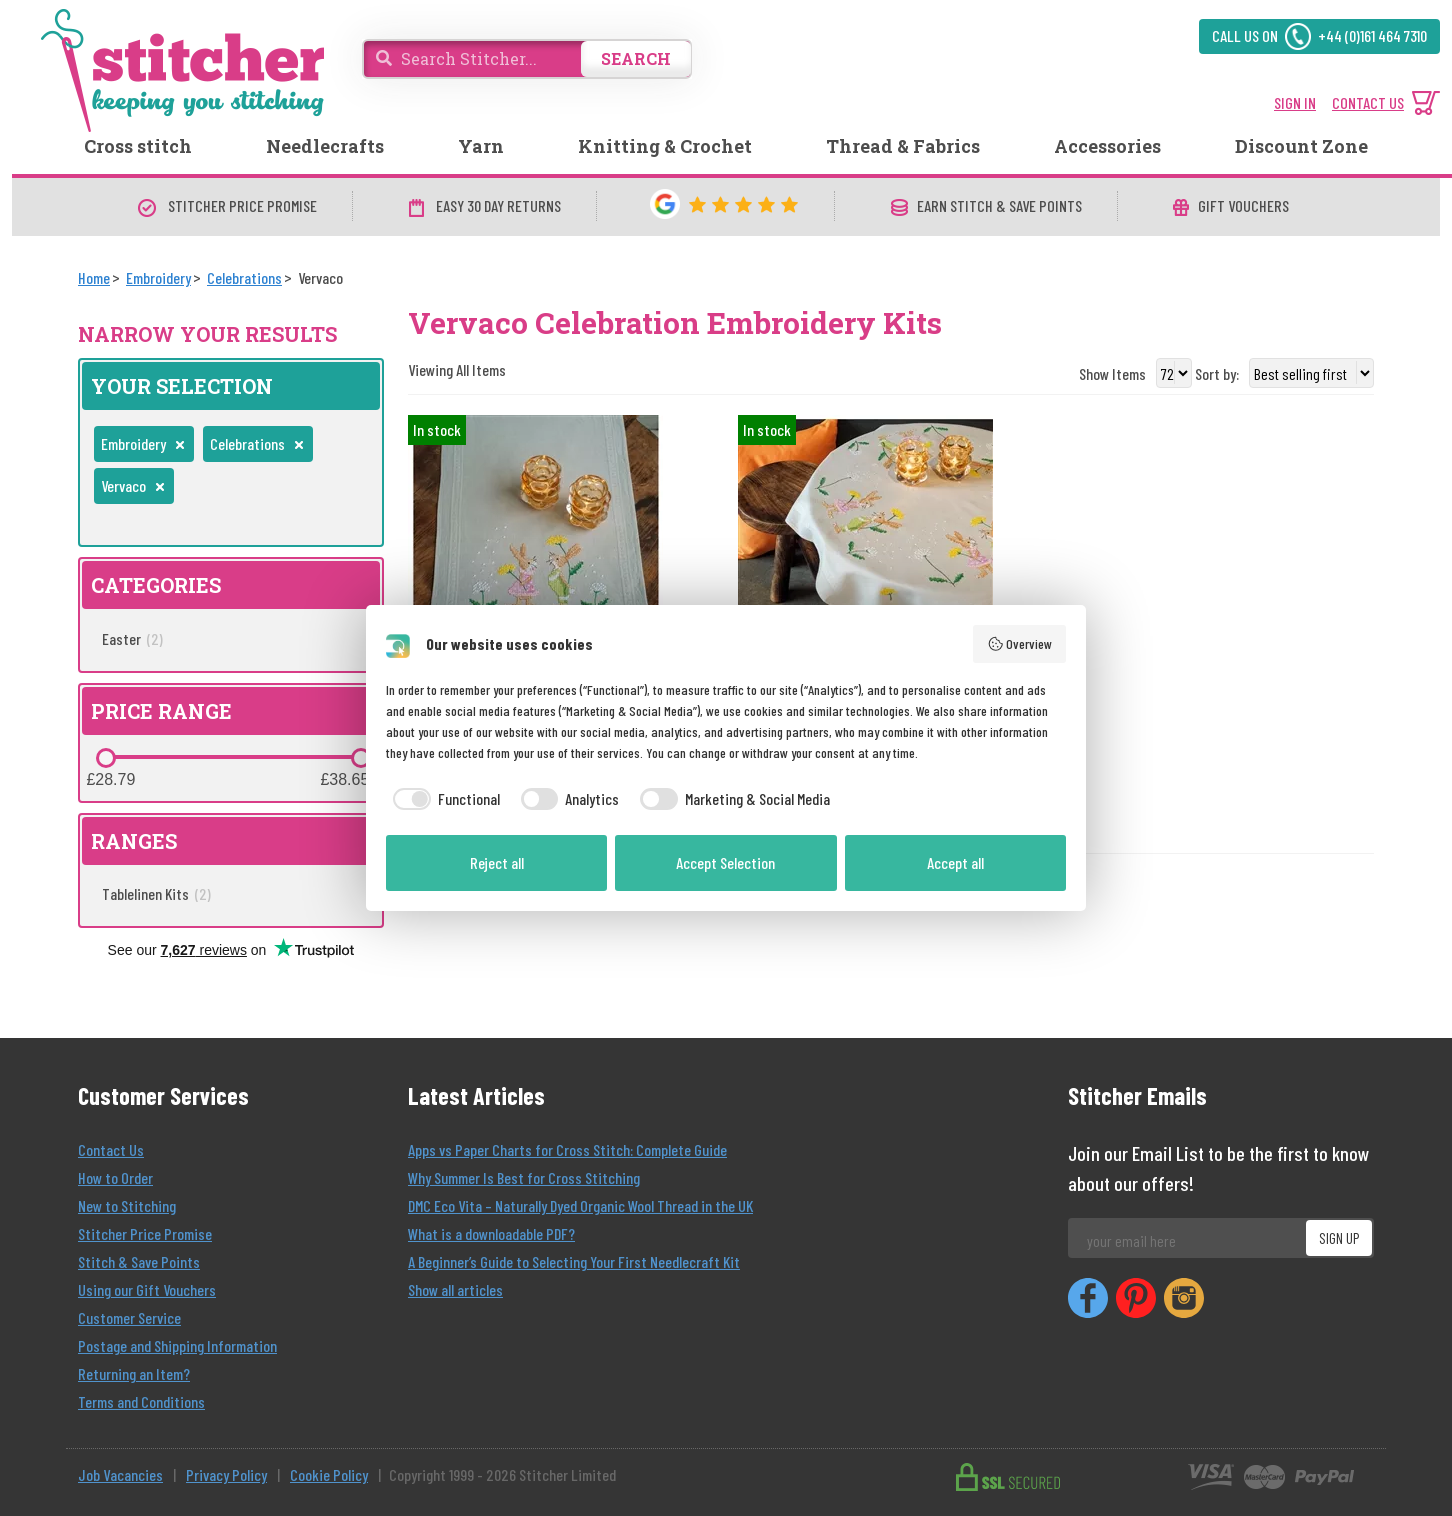  What do you see at coordinates (134, 1373) in the screenshot?
I see `Returning an Item?` at bounding box center [134, 1373].